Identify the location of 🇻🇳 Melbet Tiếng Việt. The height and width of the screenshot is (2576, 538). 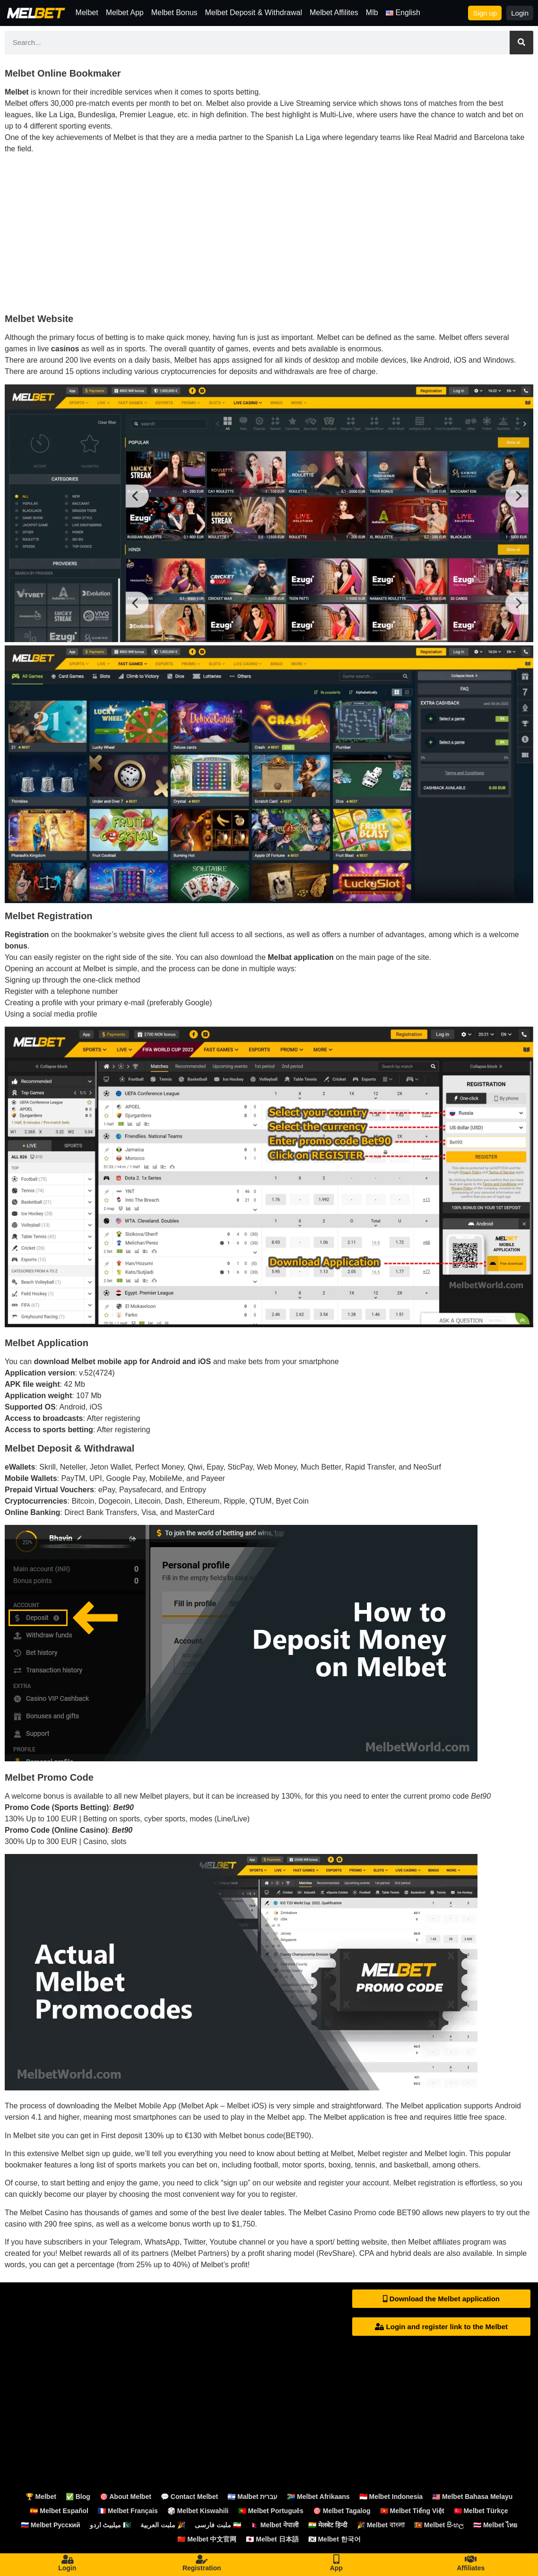
(412, 2511).